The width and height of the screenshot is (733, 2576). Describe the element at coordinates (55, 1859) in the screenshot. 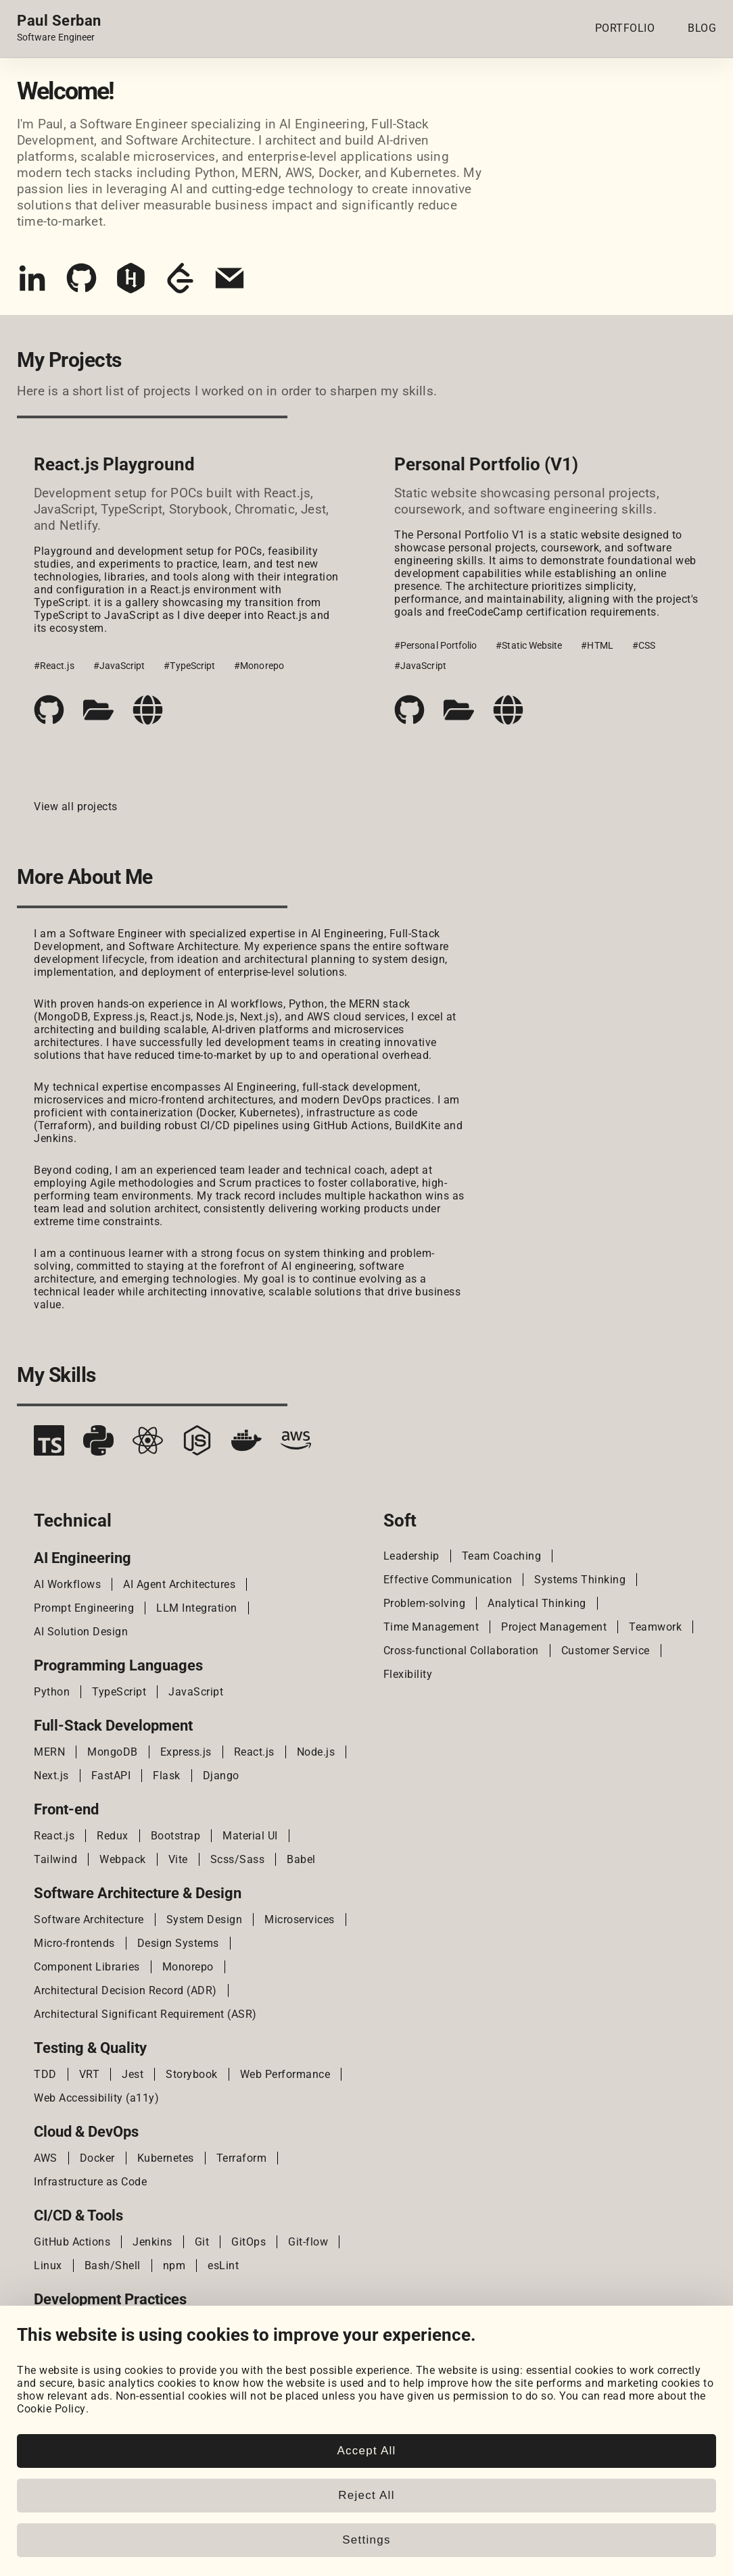

I see `Tailwind` at that location.